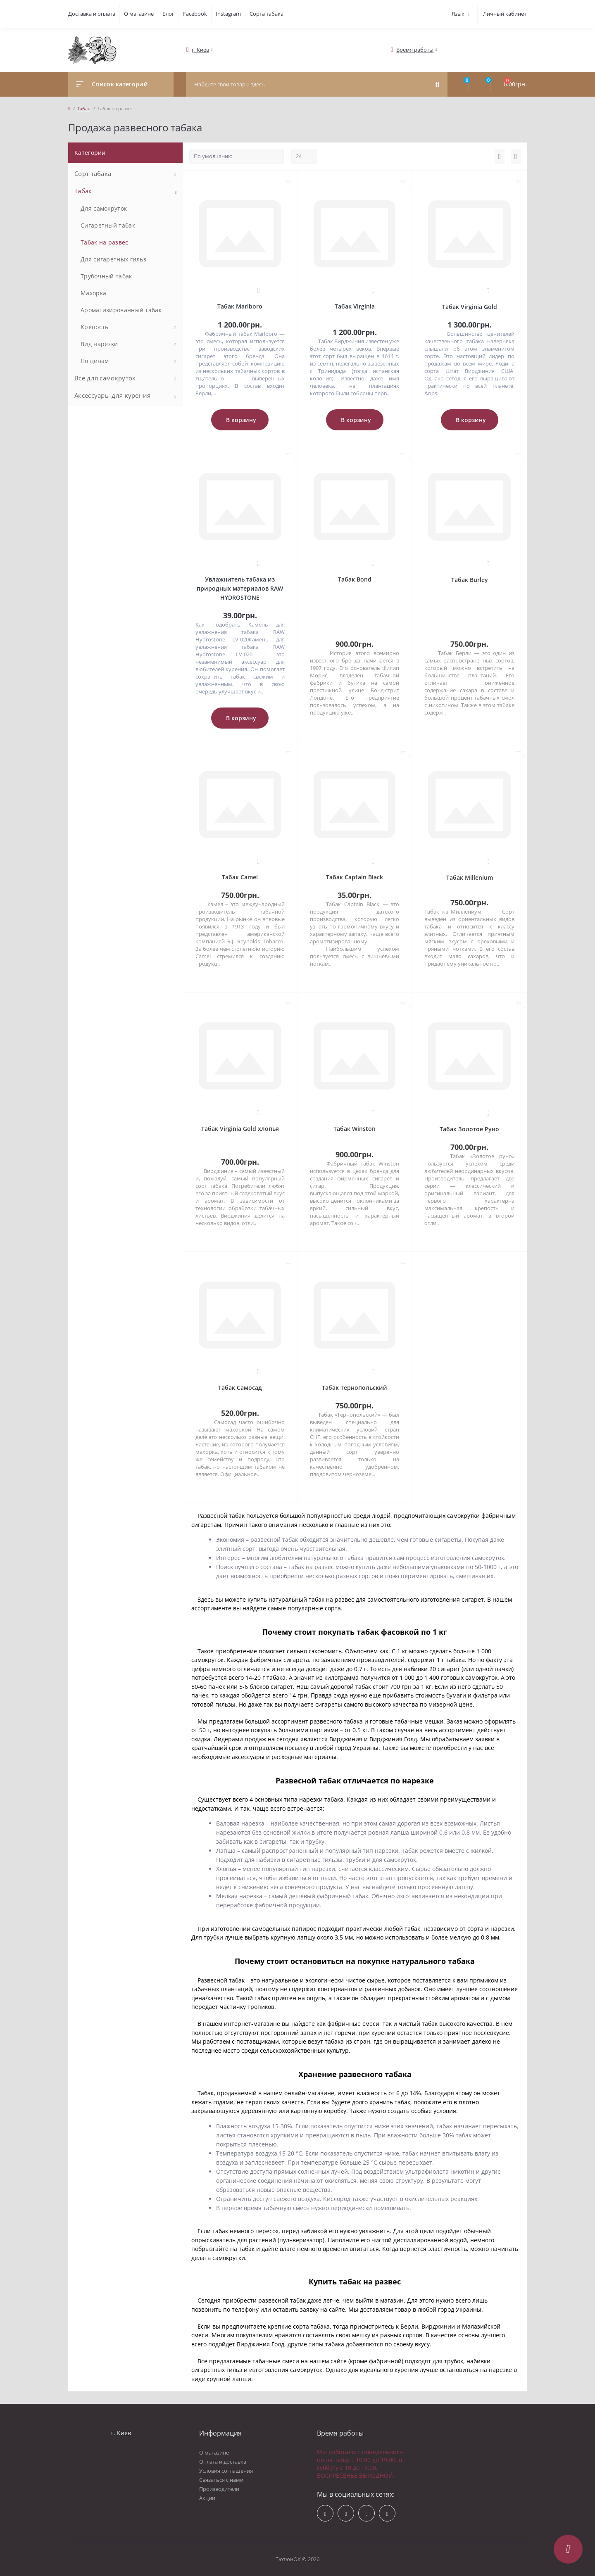 The image size is (595, 2576). I want to click on Трубочный табак, so click(106, 276).